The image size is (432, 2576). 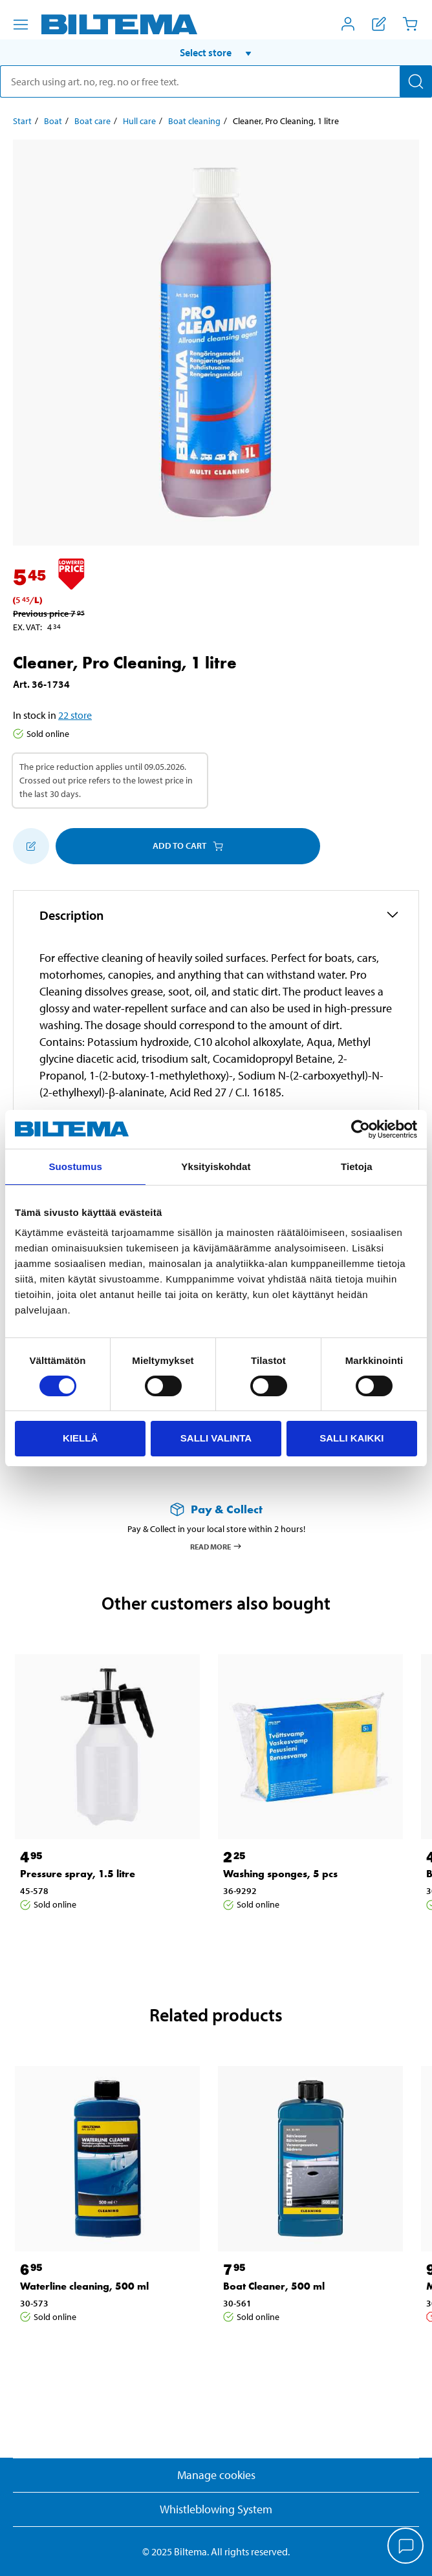 I want to click on Waterline cleaning, 500 ml [Go to: Waterline cleaning, 500 ml], so click(x=84, y=2286).